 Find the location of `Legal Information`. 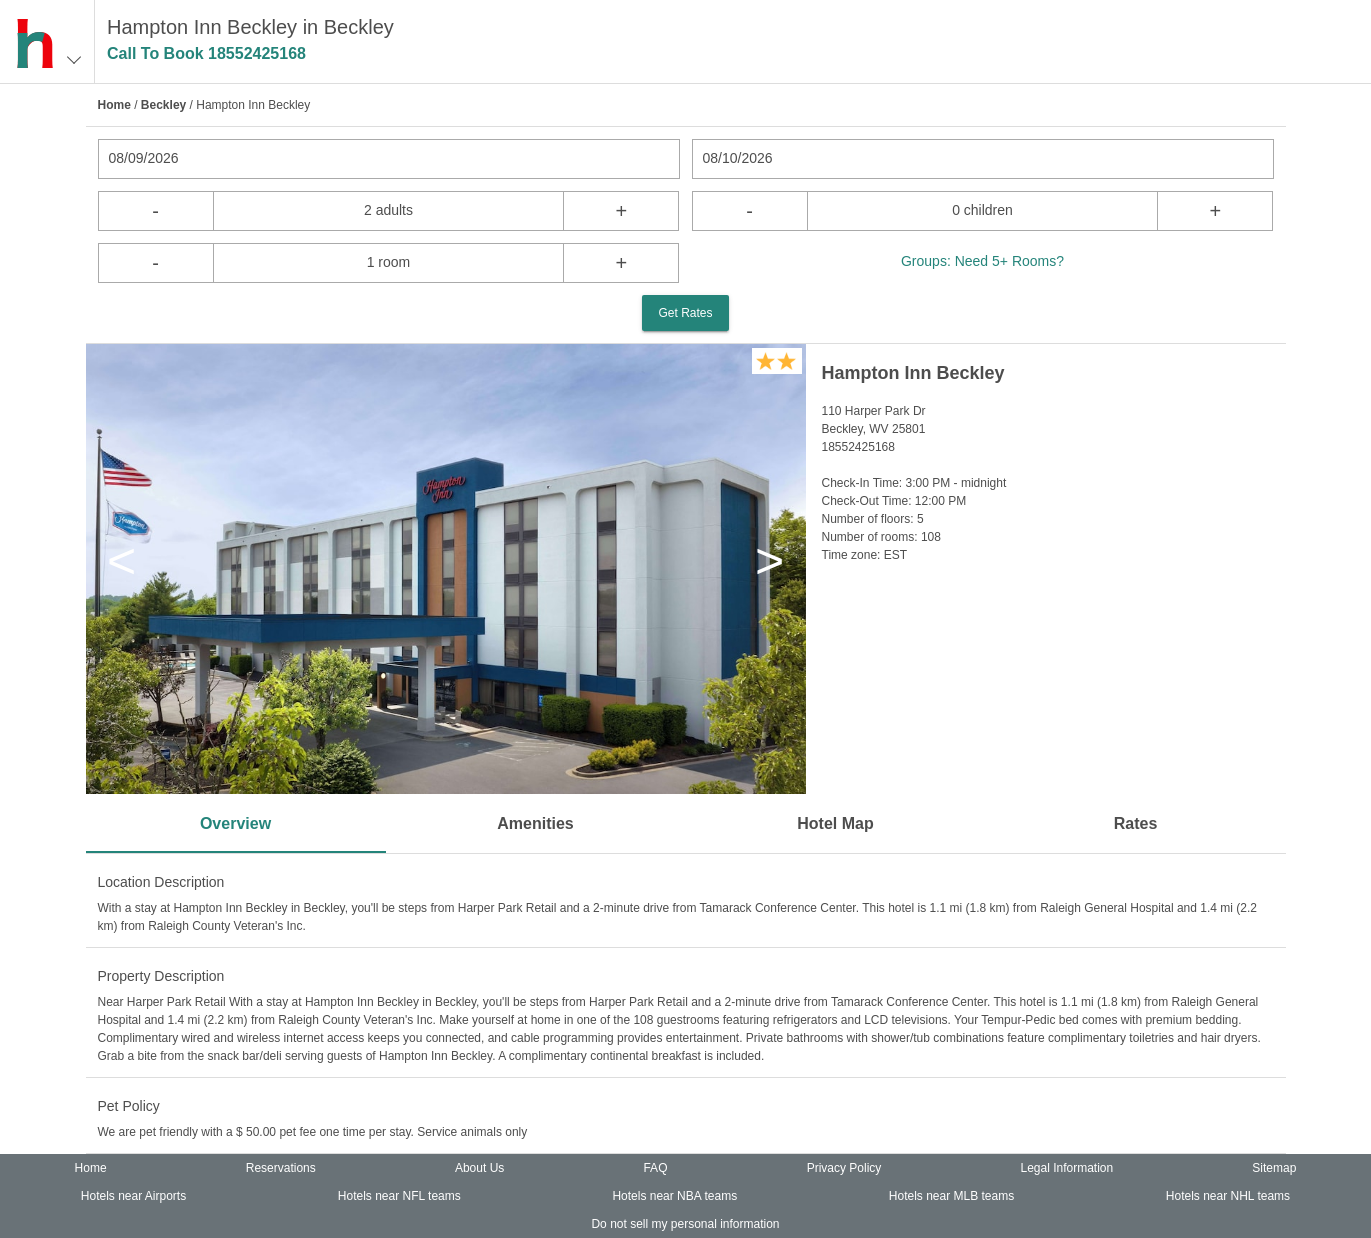

Legal Information is located at coordinates (1066, 1168).